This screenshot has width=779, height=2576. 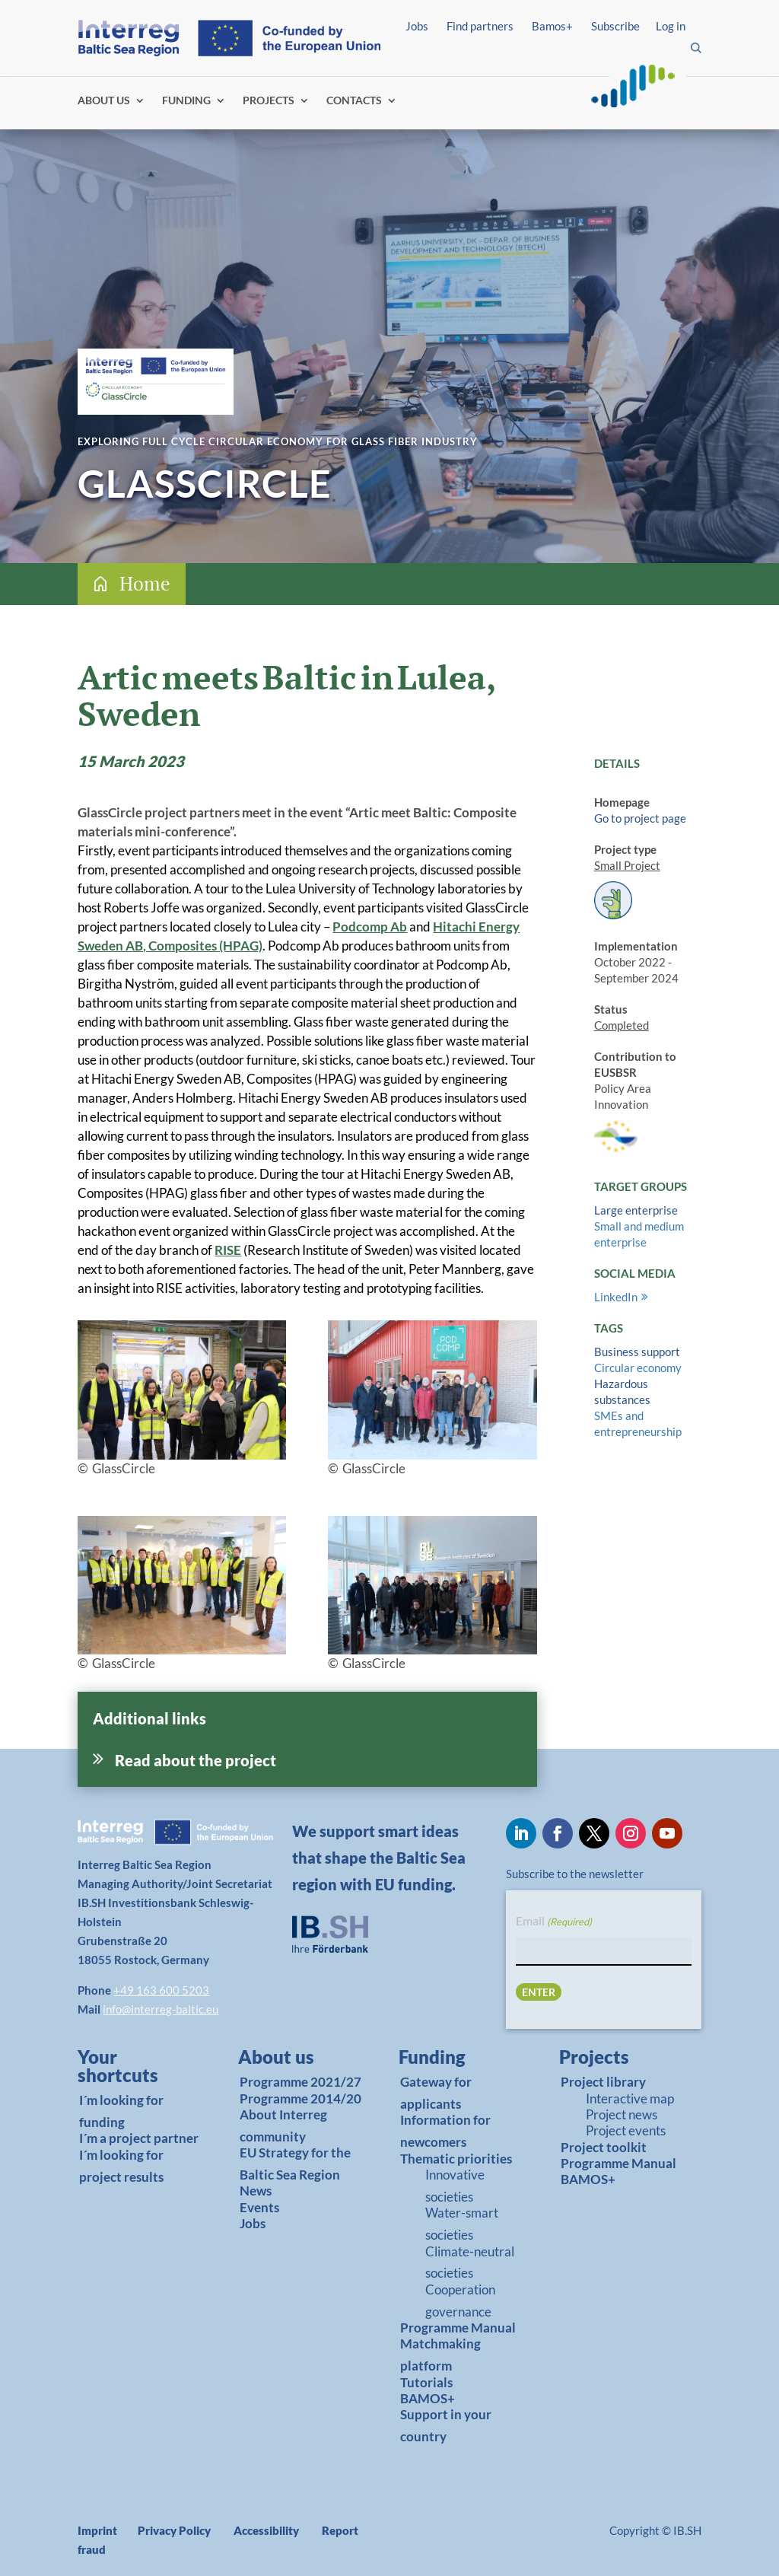 I want to click on info@interreg-baltic.eu, so click(x=160, y=2009).